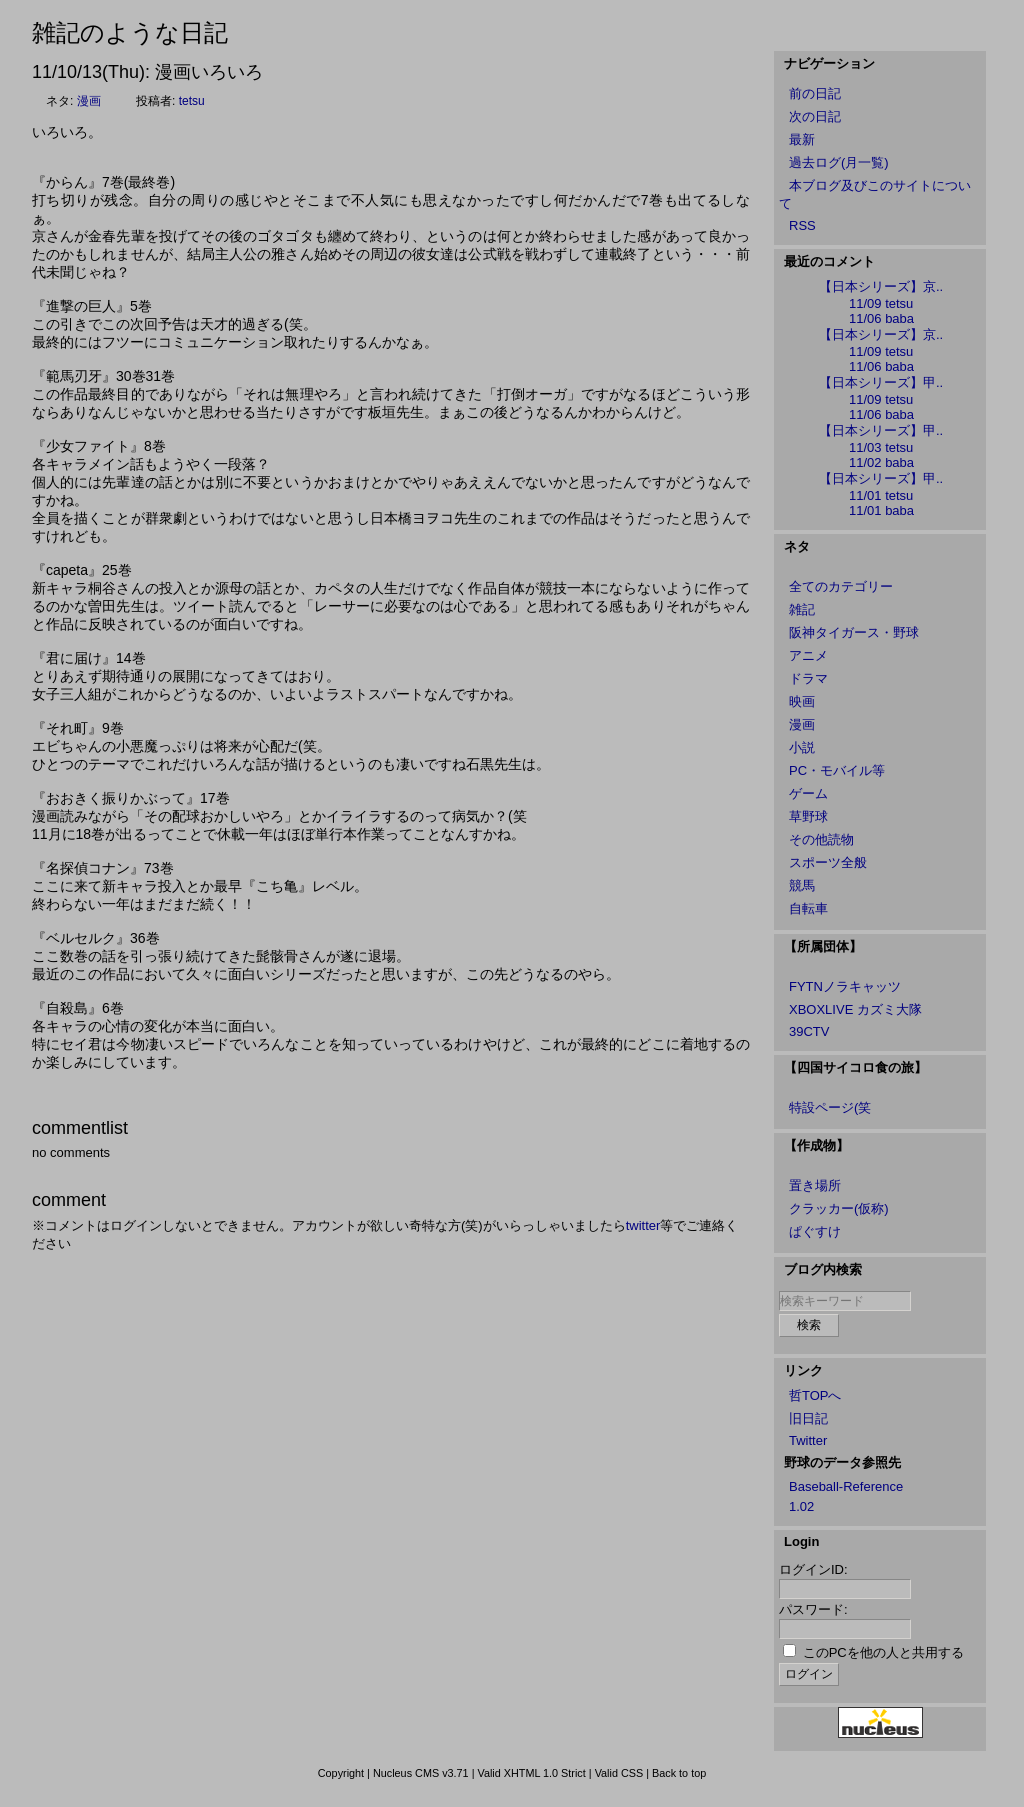  What do you see at coordinates (421, 1773) in the screenshot?
I see `Nucleus CMS v3.71` at bounding box center [421, 1773].